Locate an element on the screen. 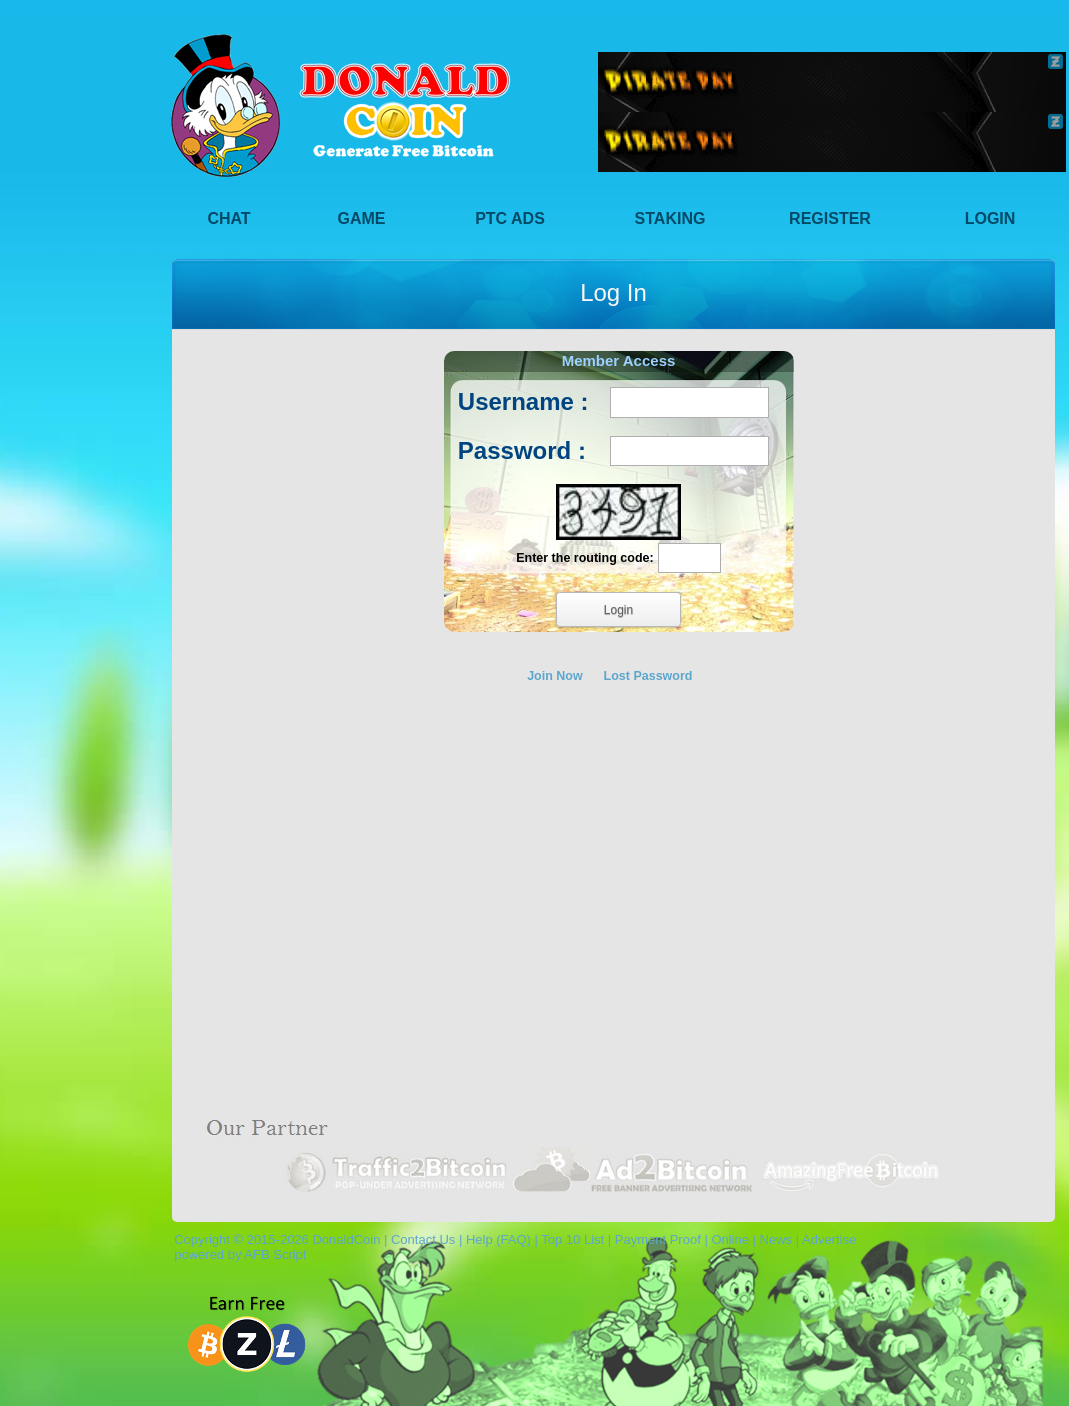 The height and width of the screenshot is (1406, 1069). Login is located at coordinates (990, 218).